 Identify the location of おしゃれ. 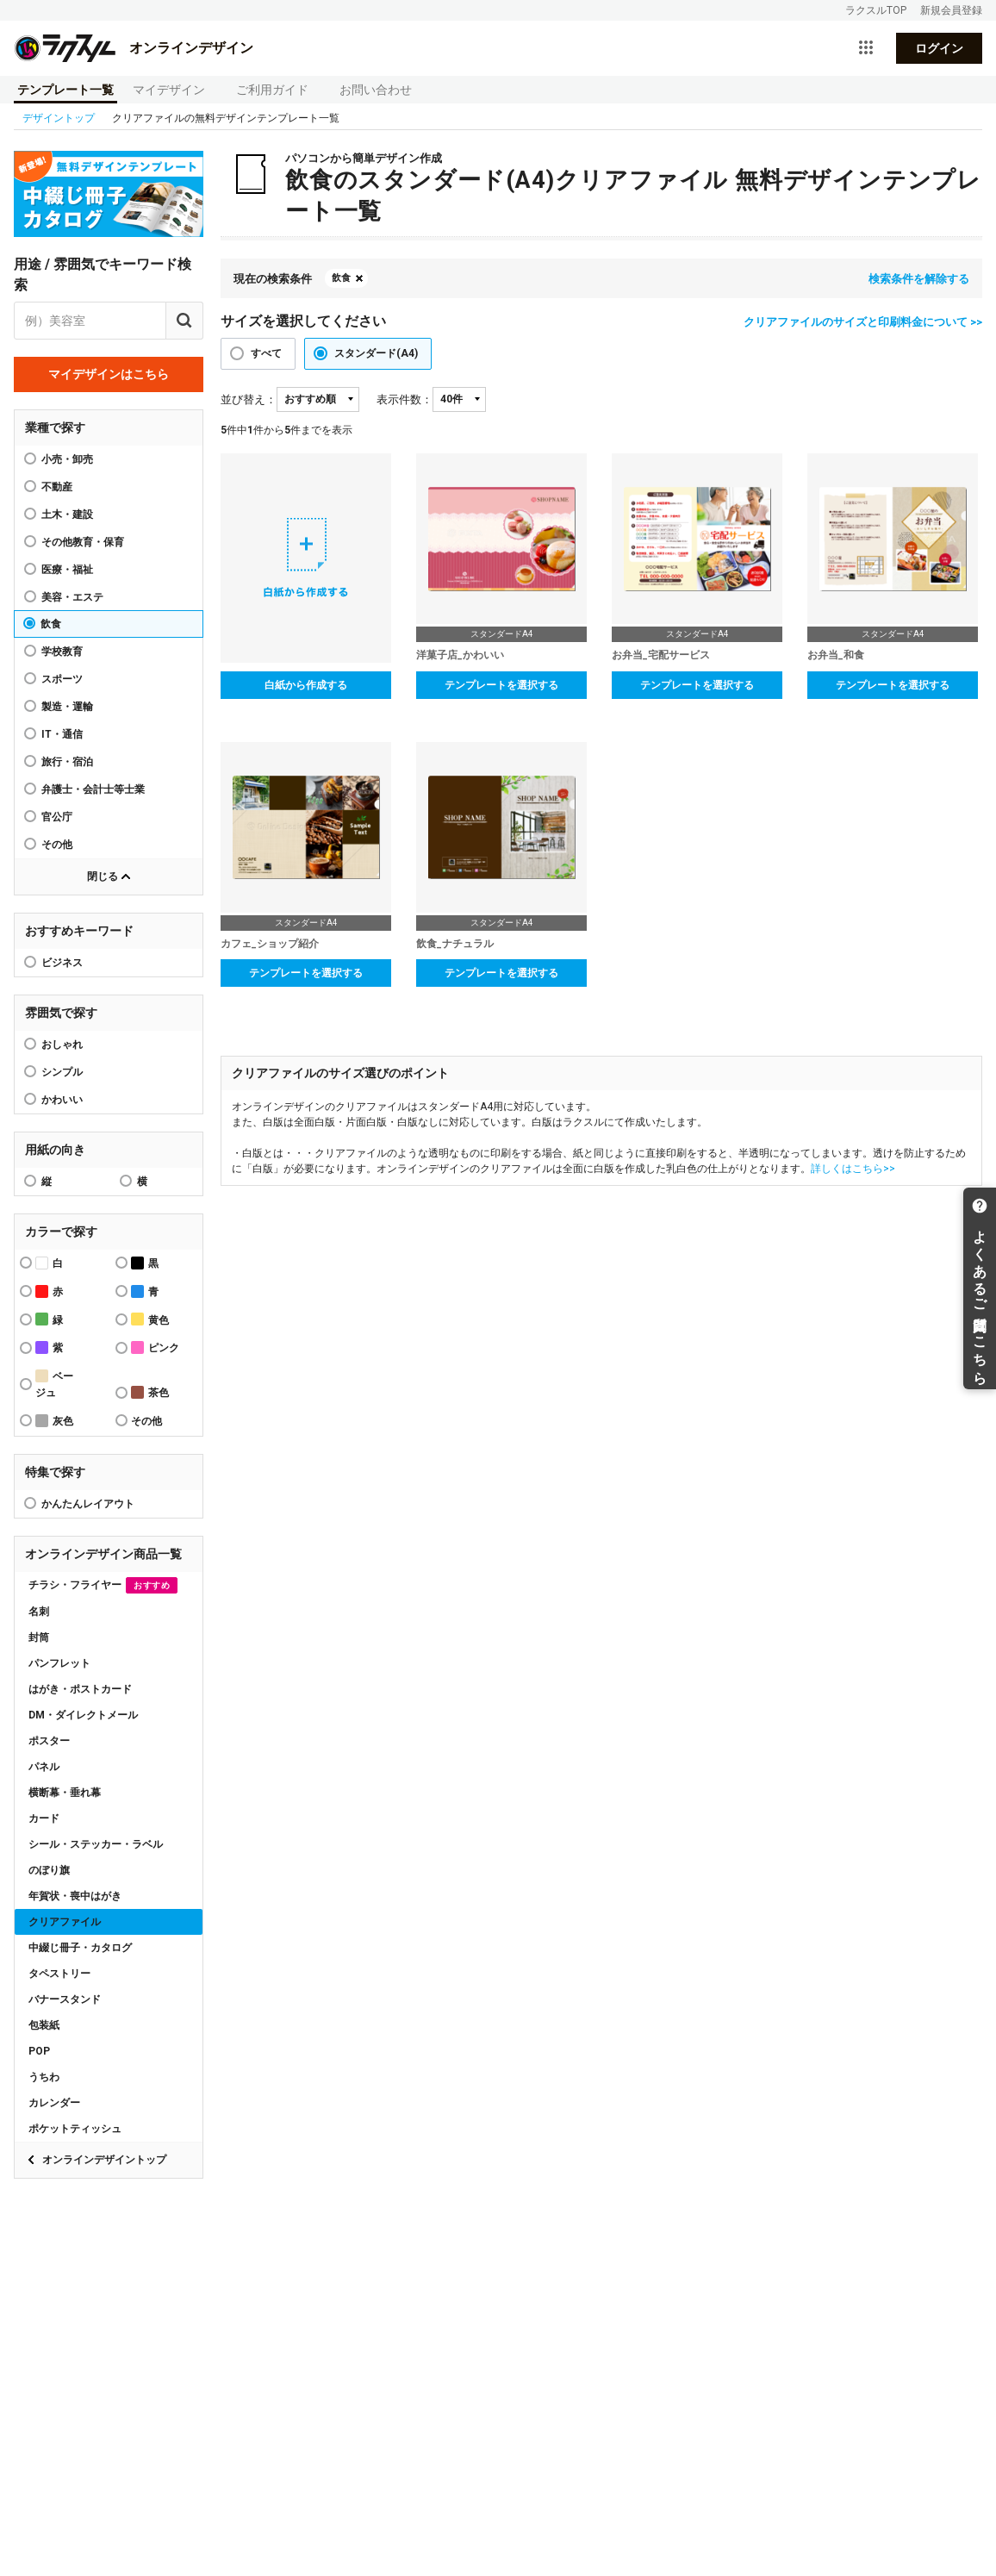
(62, 1045).